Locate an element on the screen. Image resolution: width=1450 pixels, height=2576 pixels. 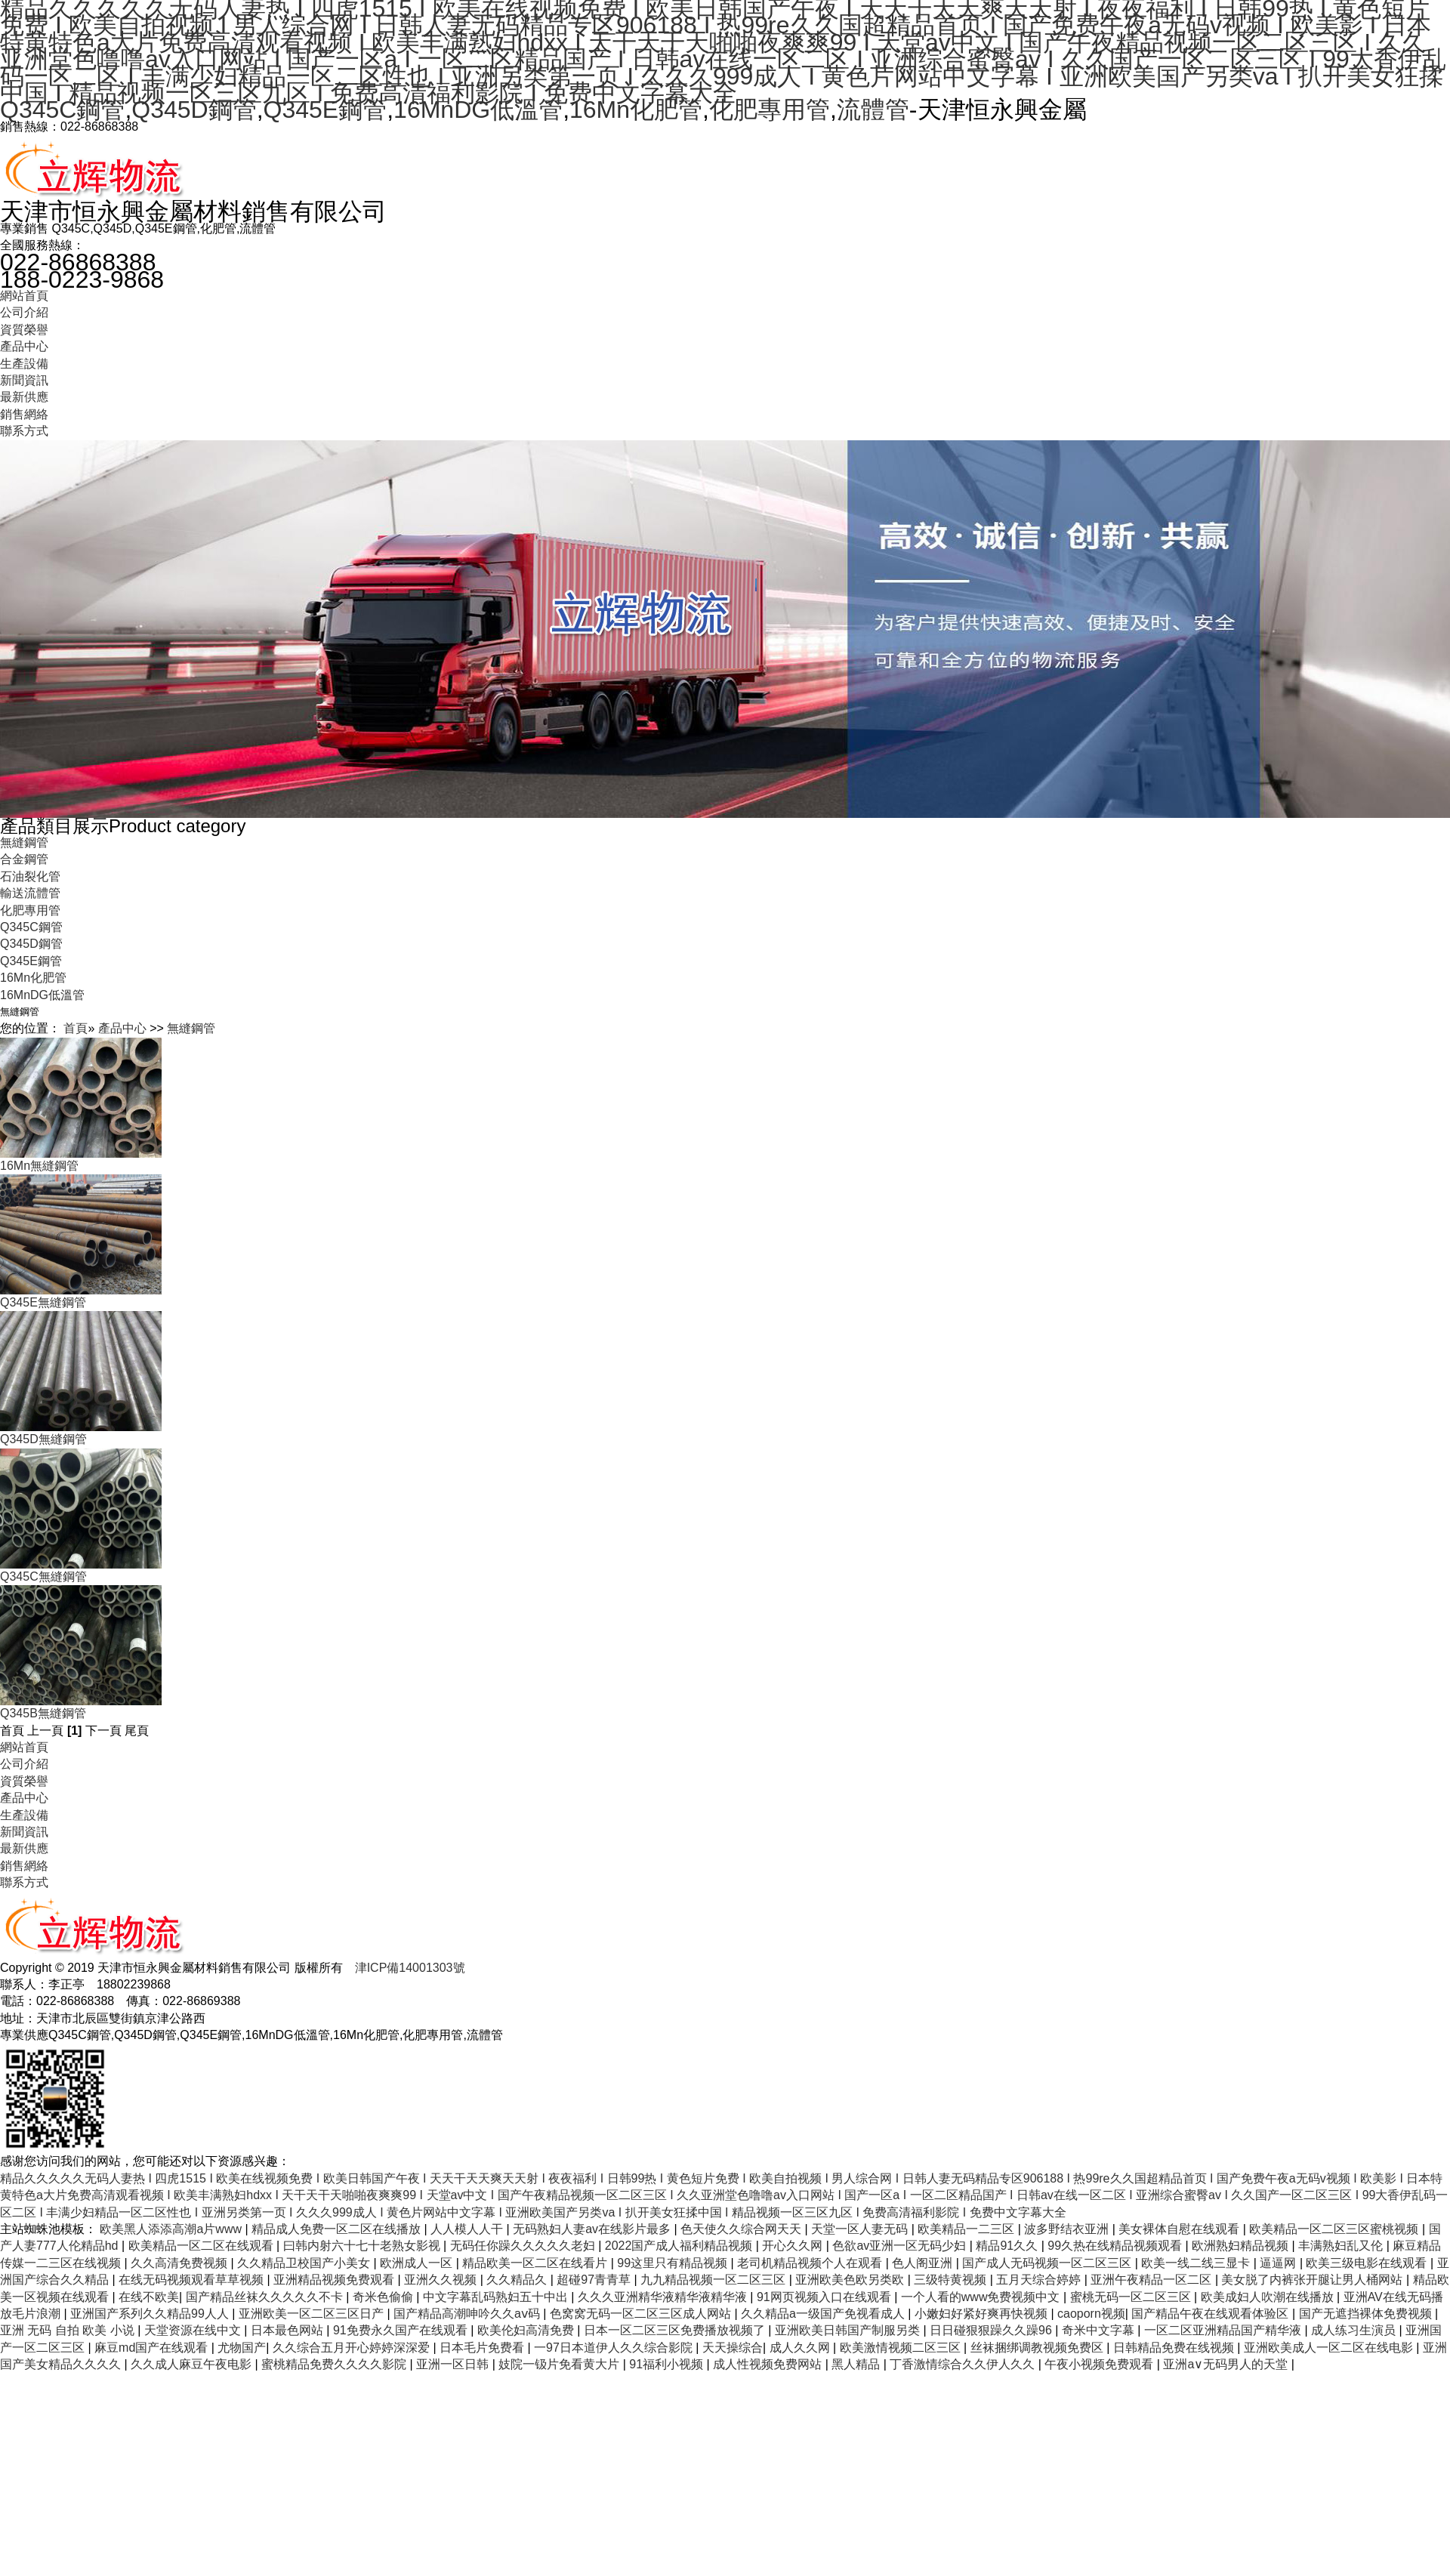
美女裸体自慰在线观看 is located at coordinates (1180, 2229).